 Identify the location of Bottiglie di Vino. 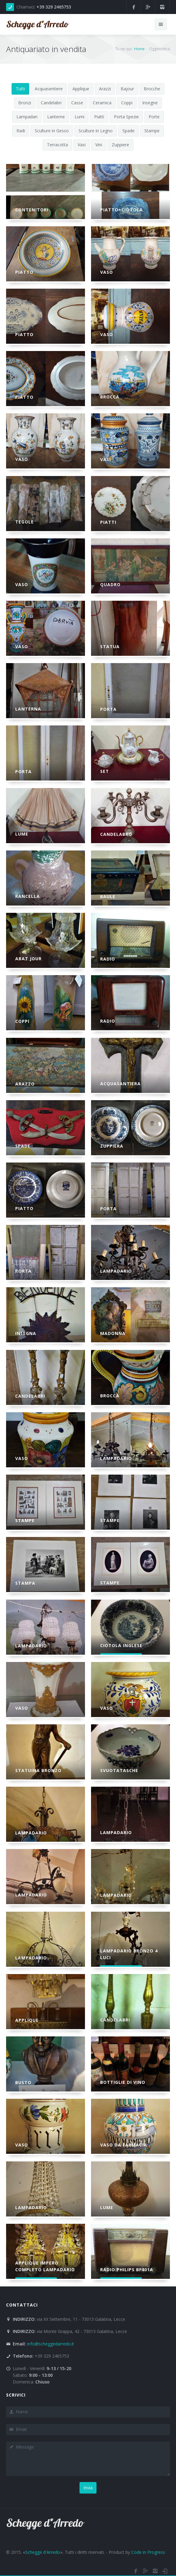
(122, 2082).